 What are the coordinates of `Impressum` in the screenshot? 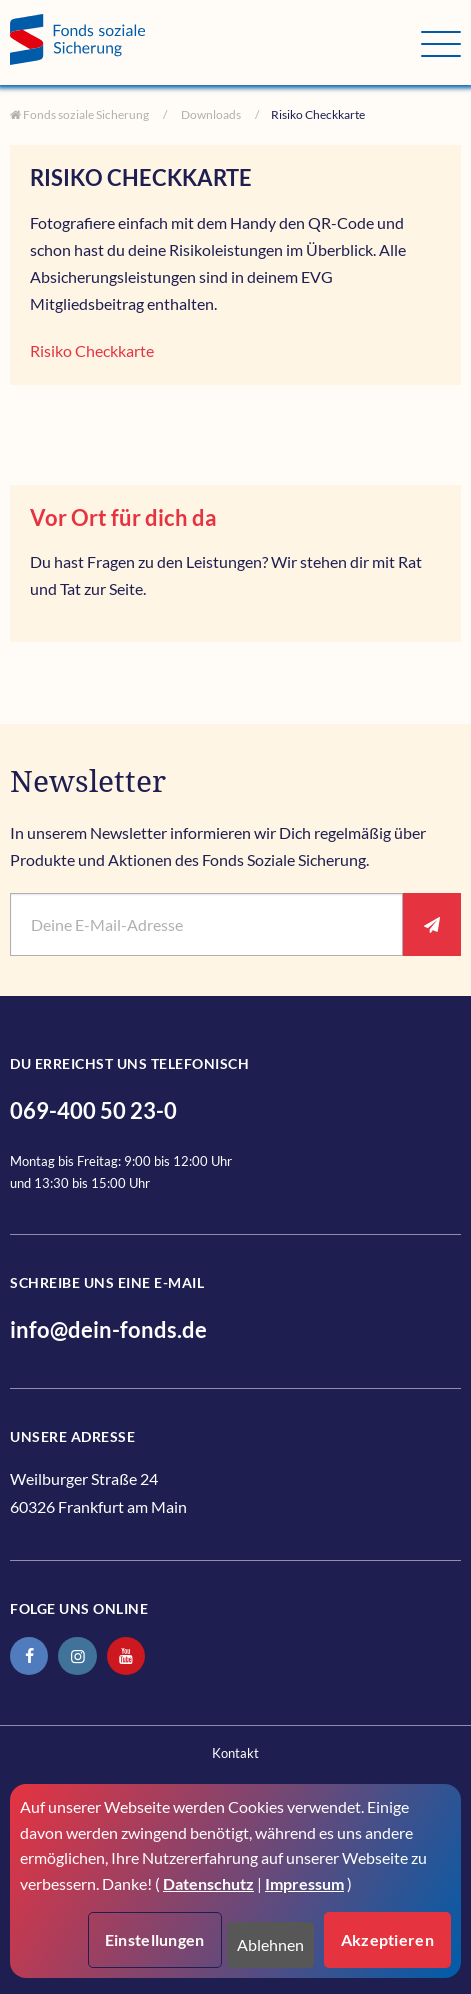 It's located at (304, 1883).